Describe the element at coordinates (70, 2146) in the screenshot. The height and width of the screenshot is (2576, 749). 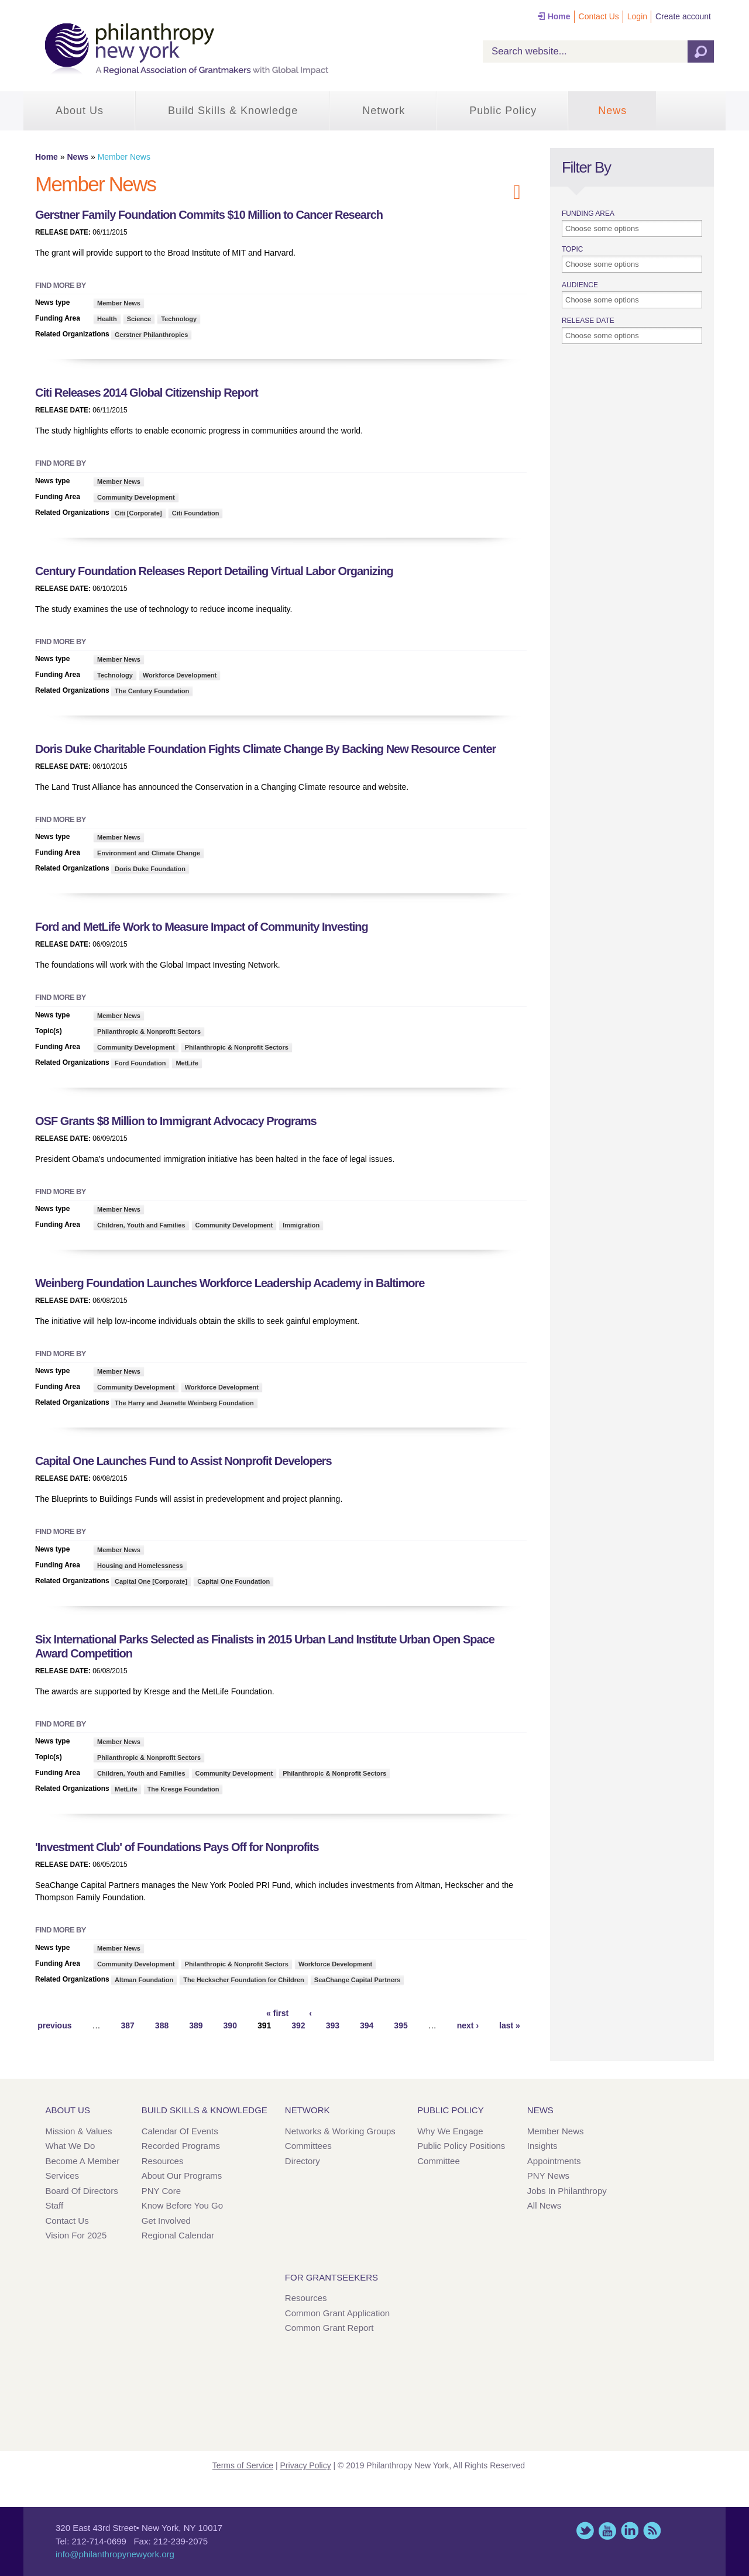
I see `What We Do` at that location.